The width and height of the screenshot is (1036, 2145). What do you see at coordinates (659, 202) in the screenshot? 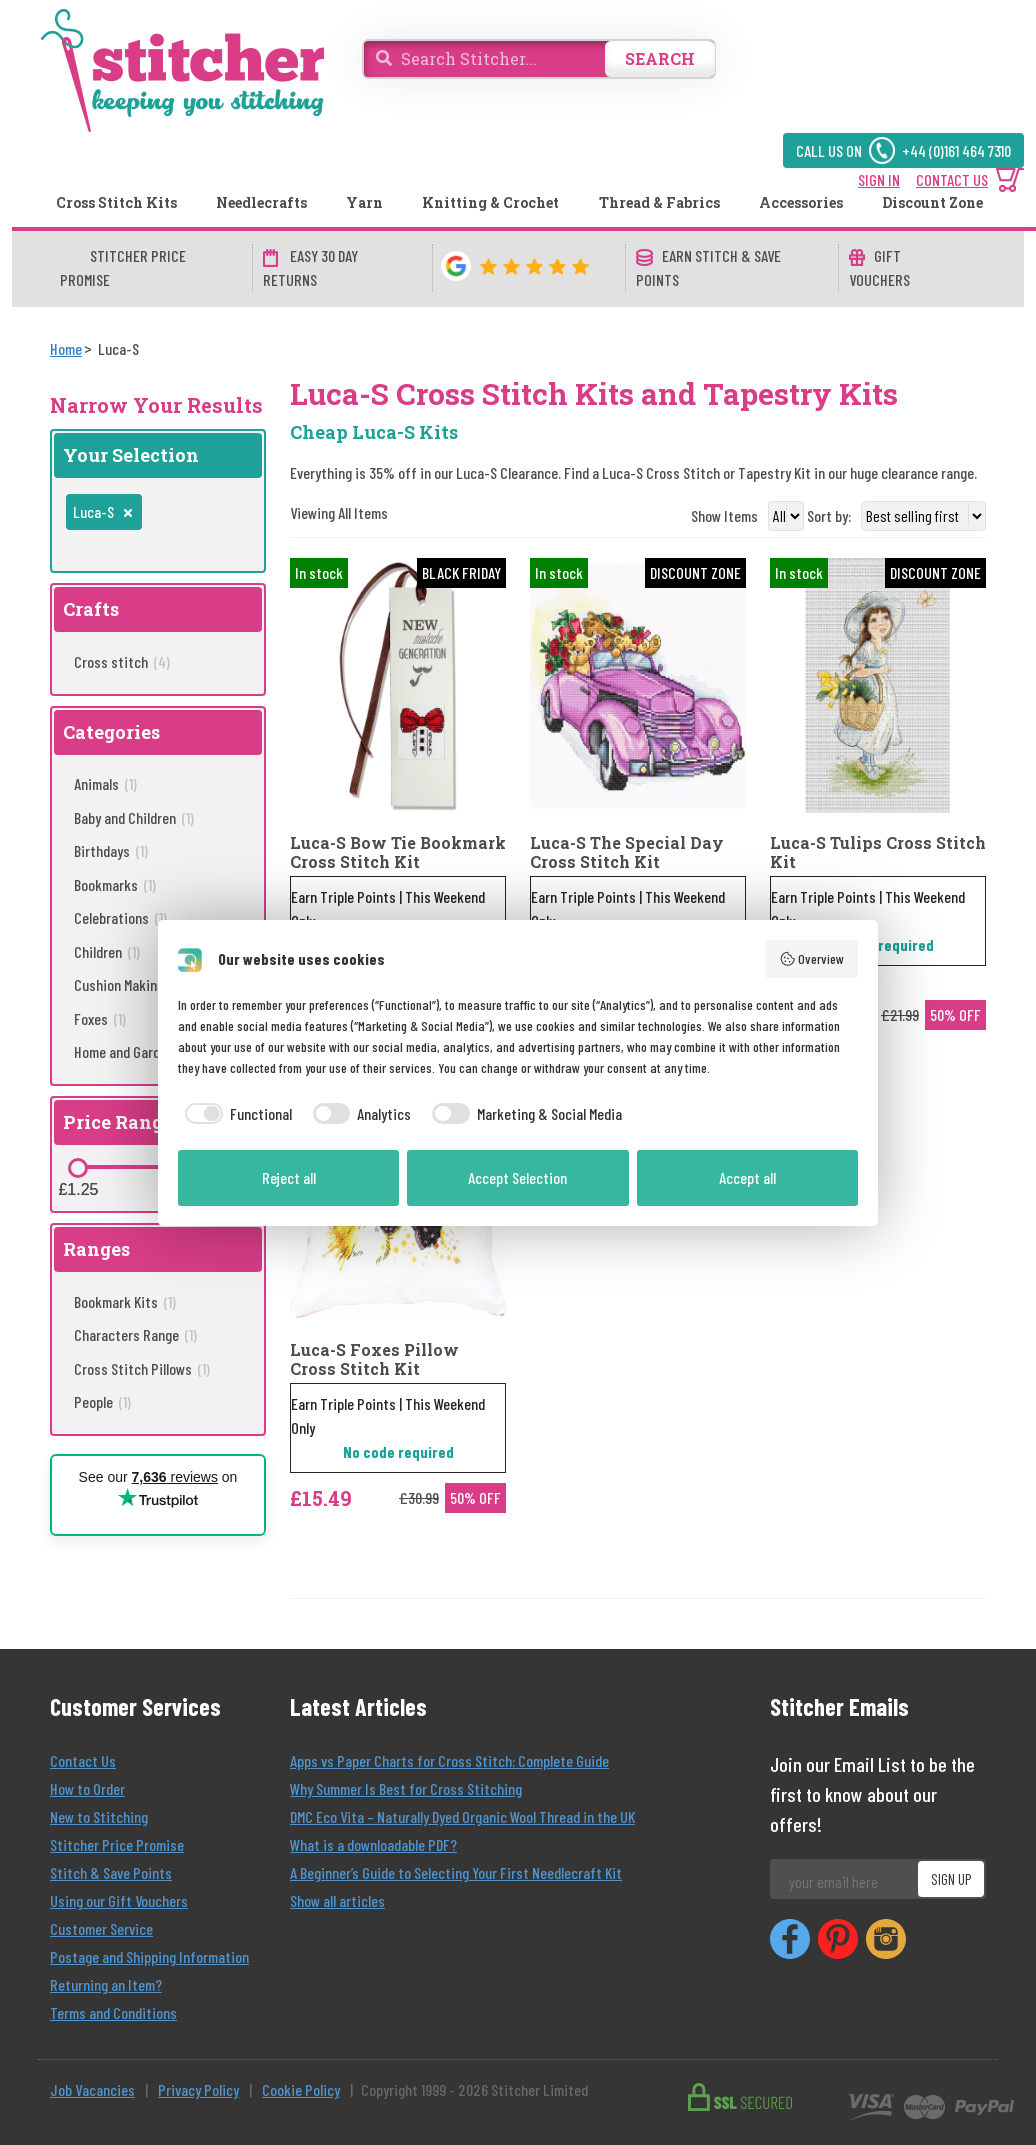
I see `Thread & Fabrics` at bounding box center [659, 202].